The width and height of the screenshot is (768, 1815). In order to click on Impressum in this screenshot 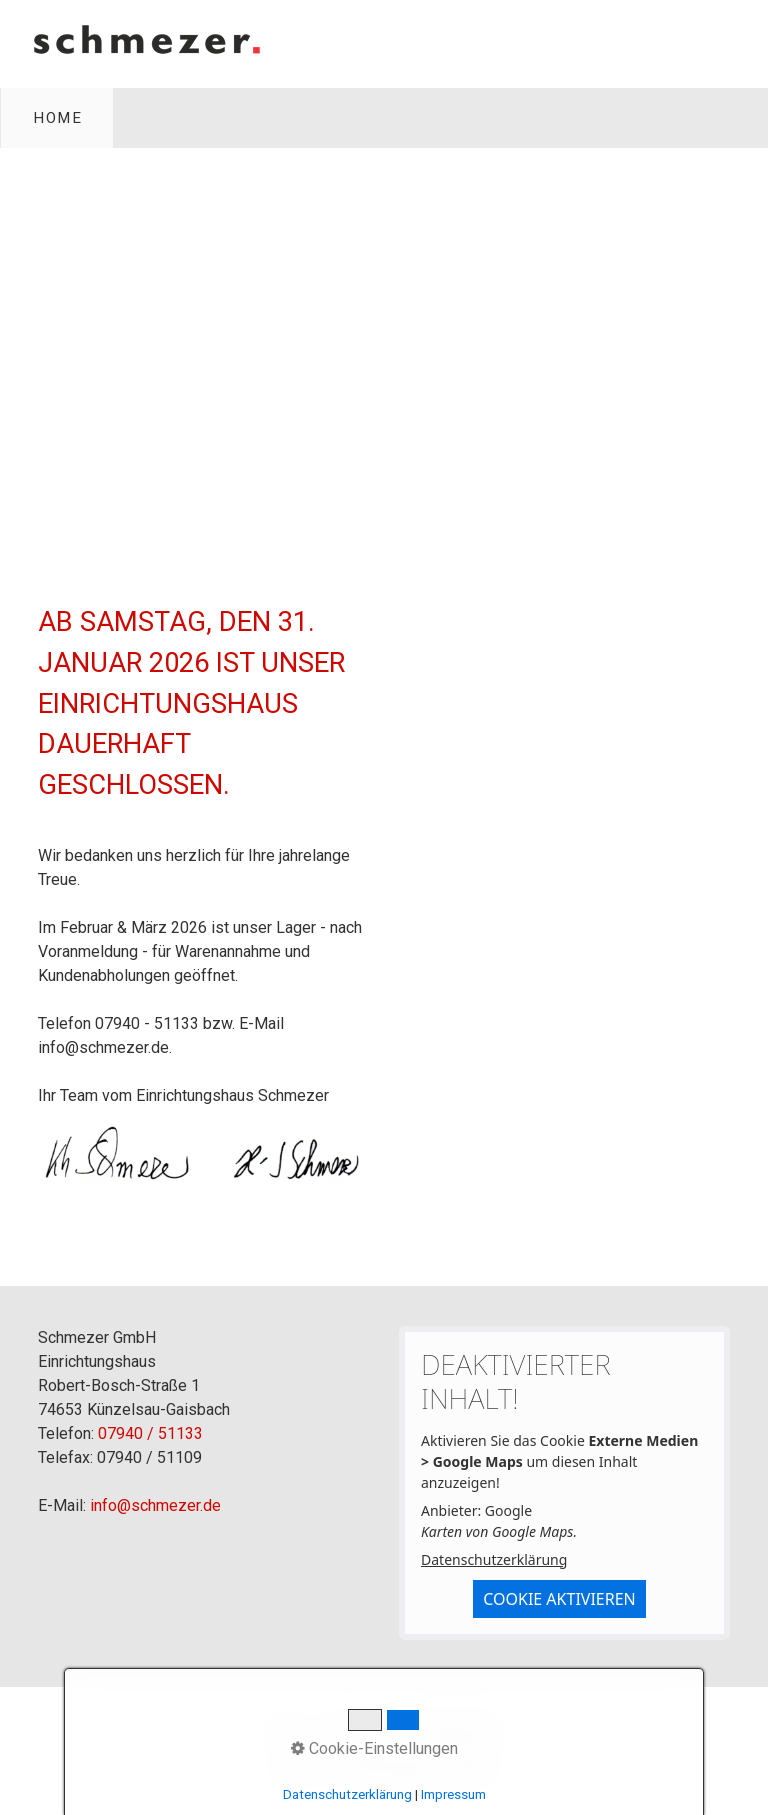, I will do `click(361, 1730)`.